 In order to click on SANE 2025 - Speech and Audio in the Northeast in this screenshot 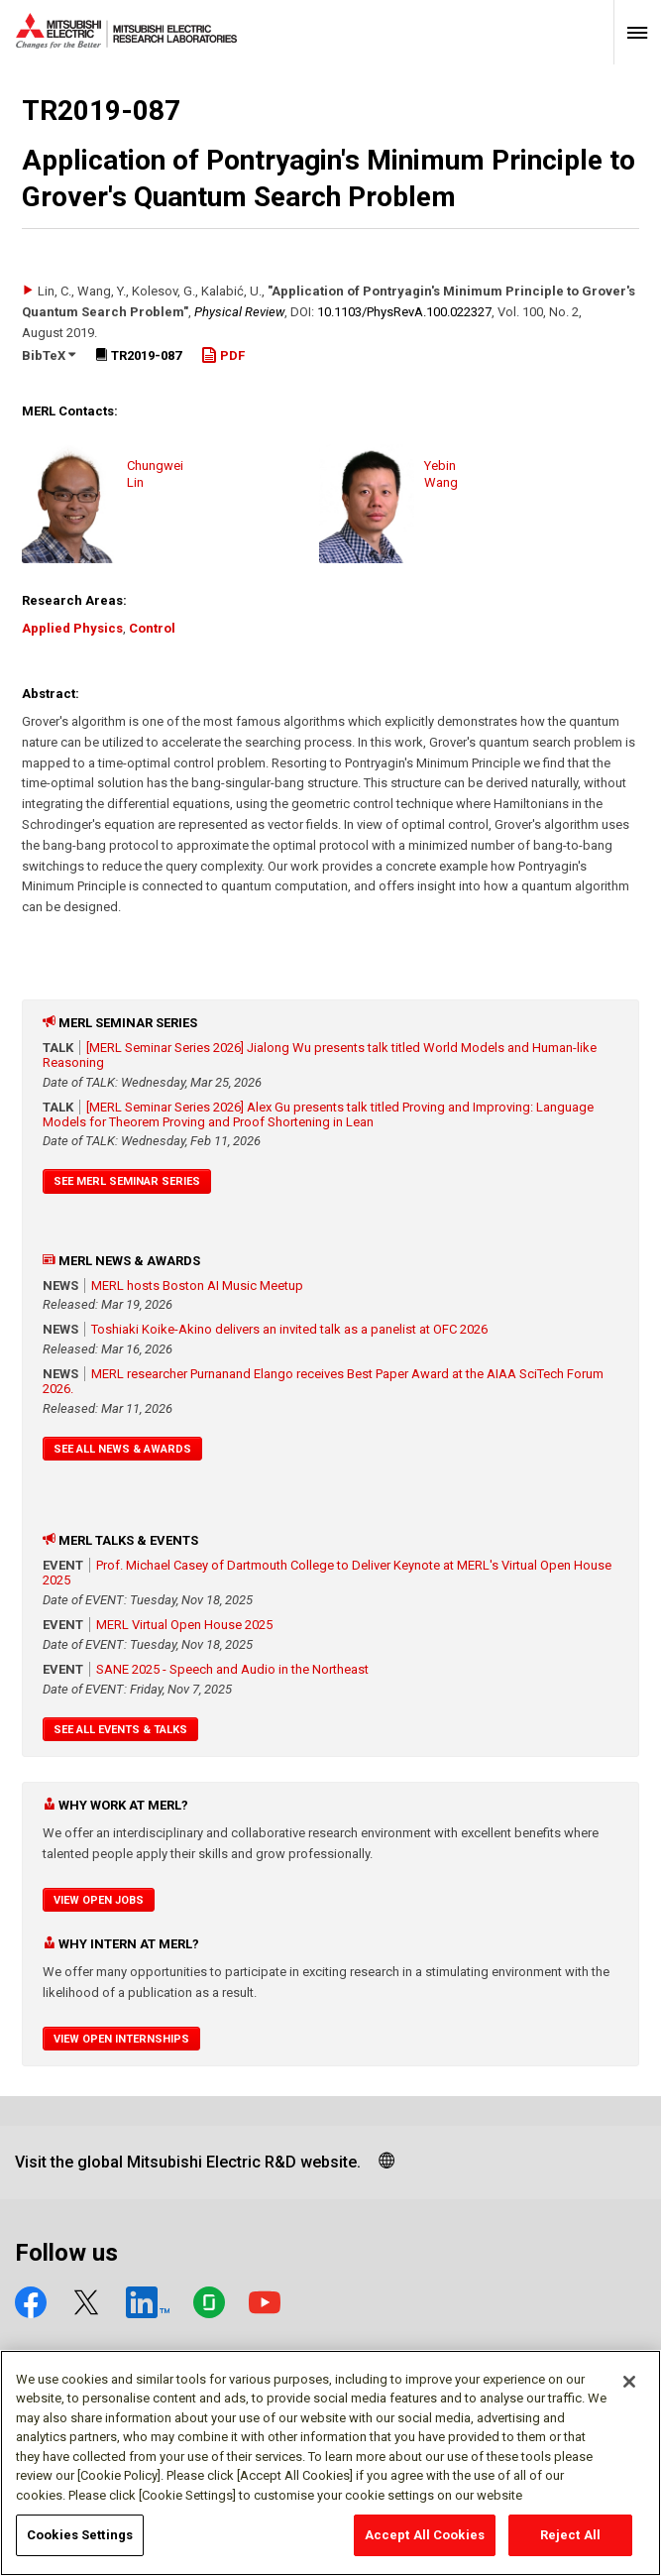, I will do `click(232, 1669)`.